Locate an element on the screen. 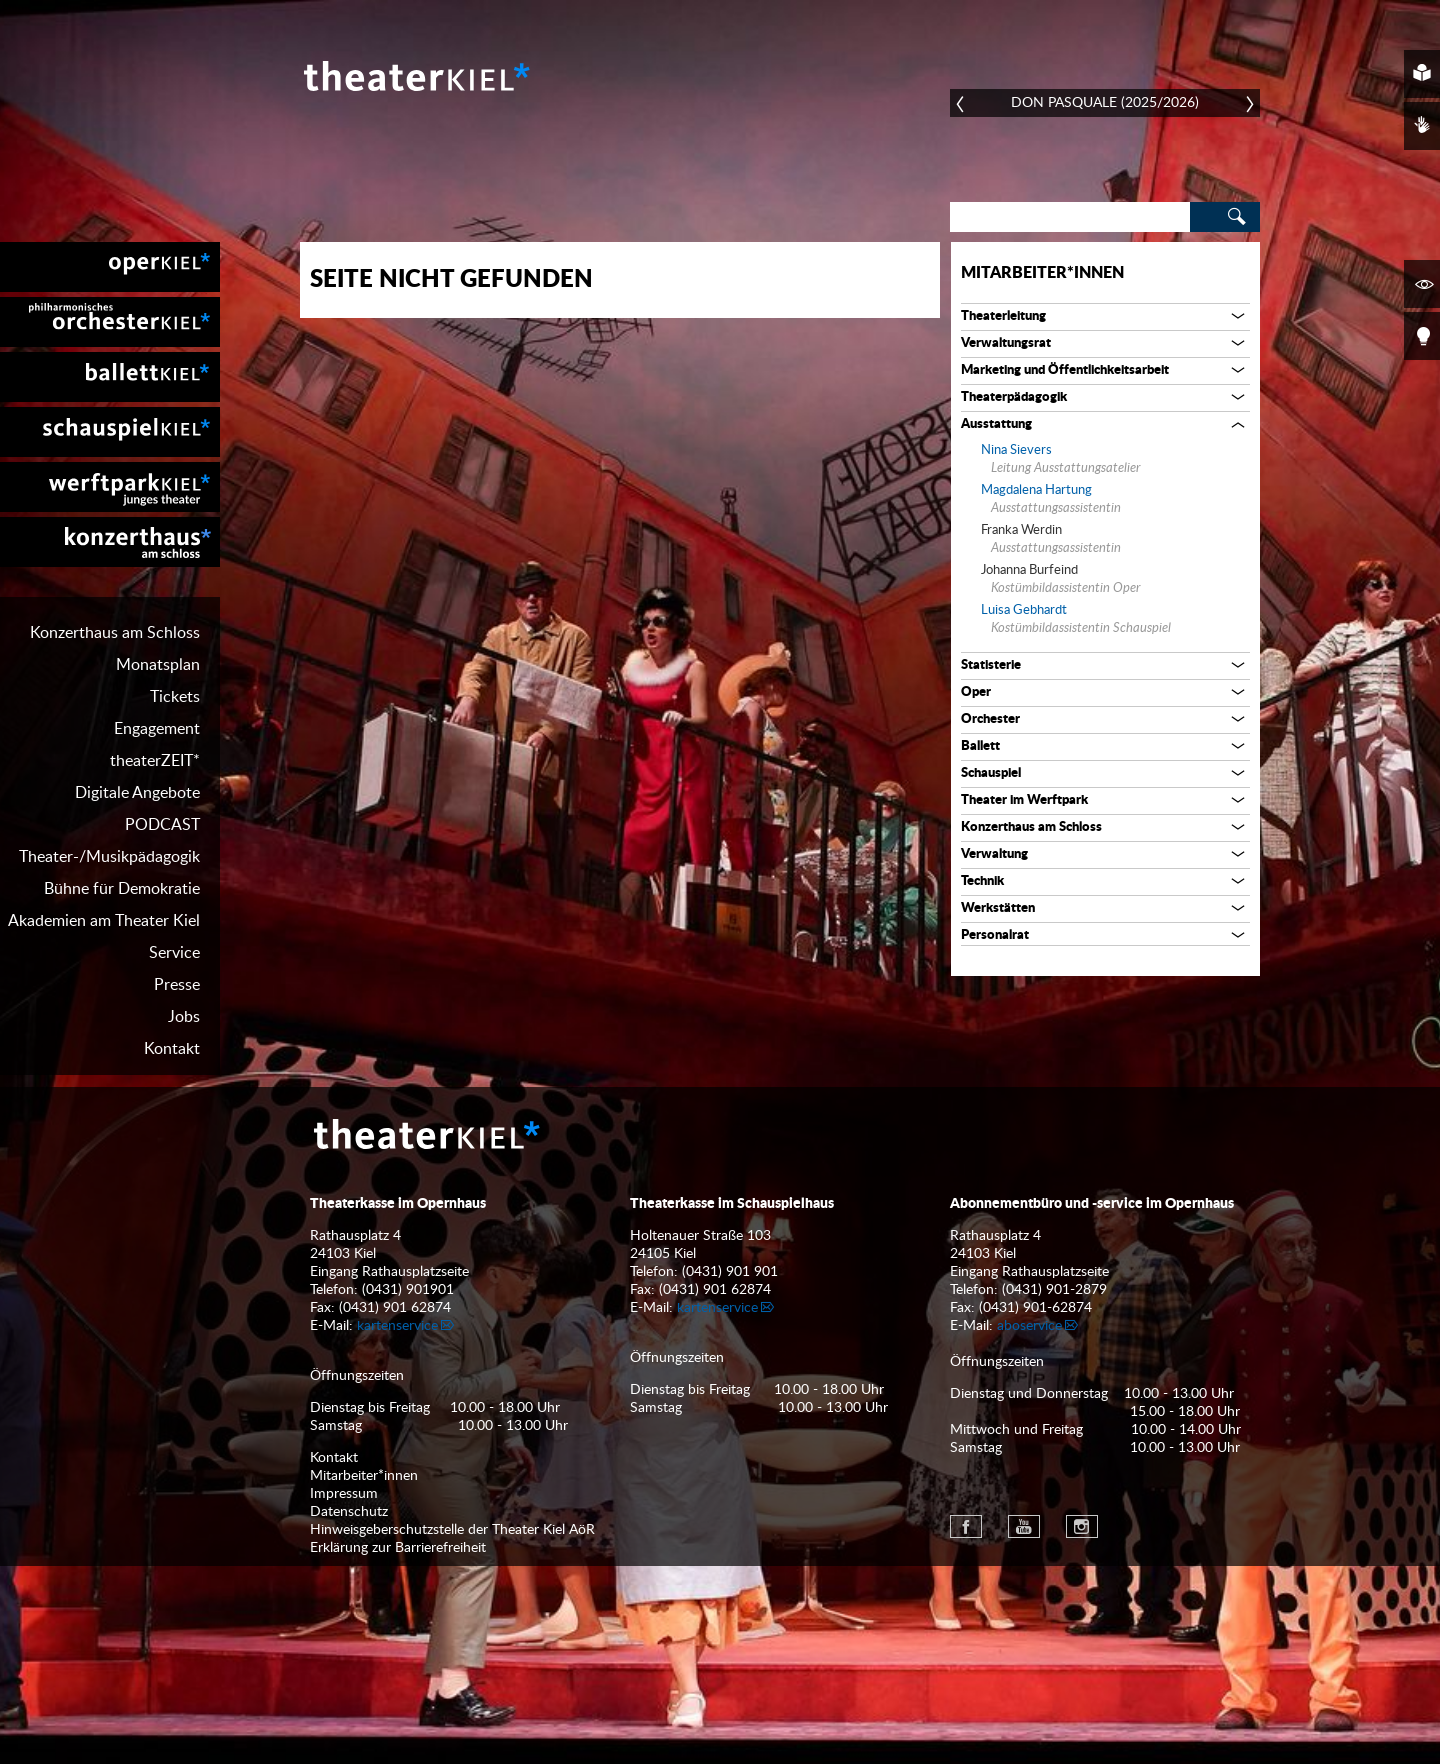  Mitarbeiter*innen is located at coordinates (1042, 273).